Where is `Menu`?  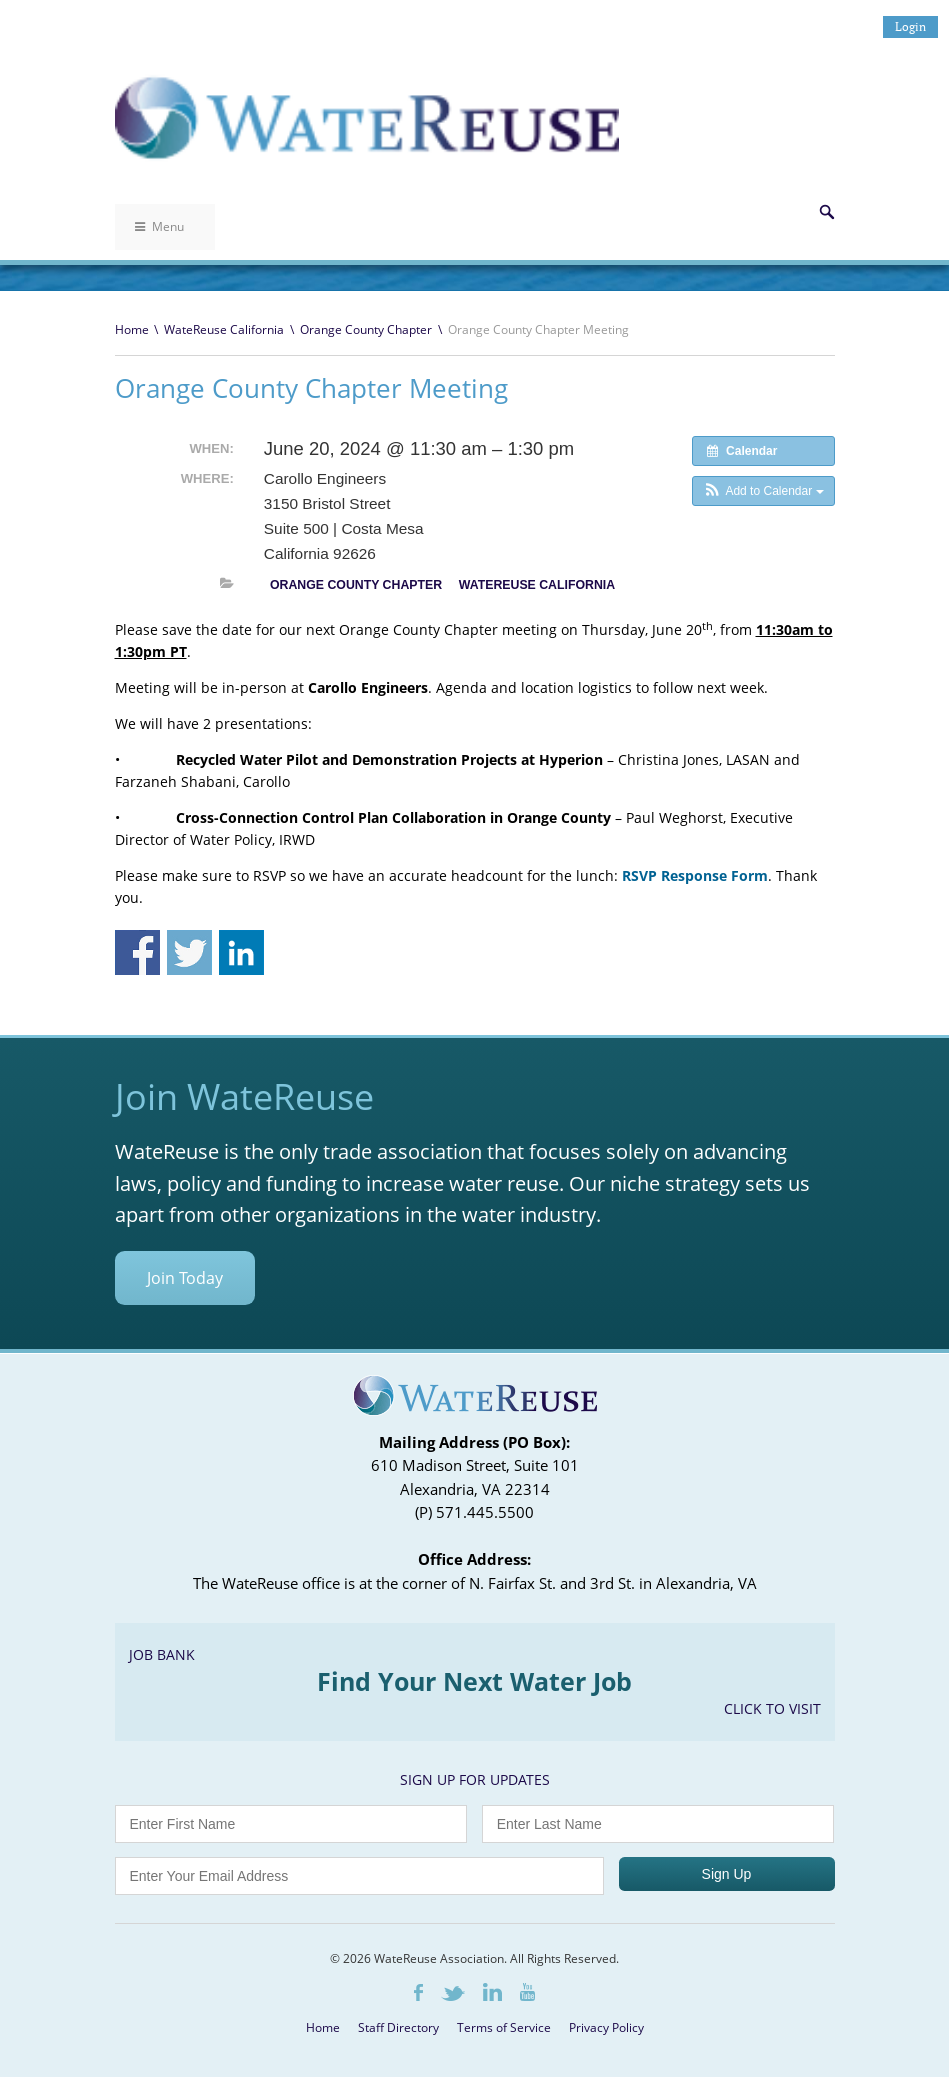 Menu is located at coordinates (159, 226).